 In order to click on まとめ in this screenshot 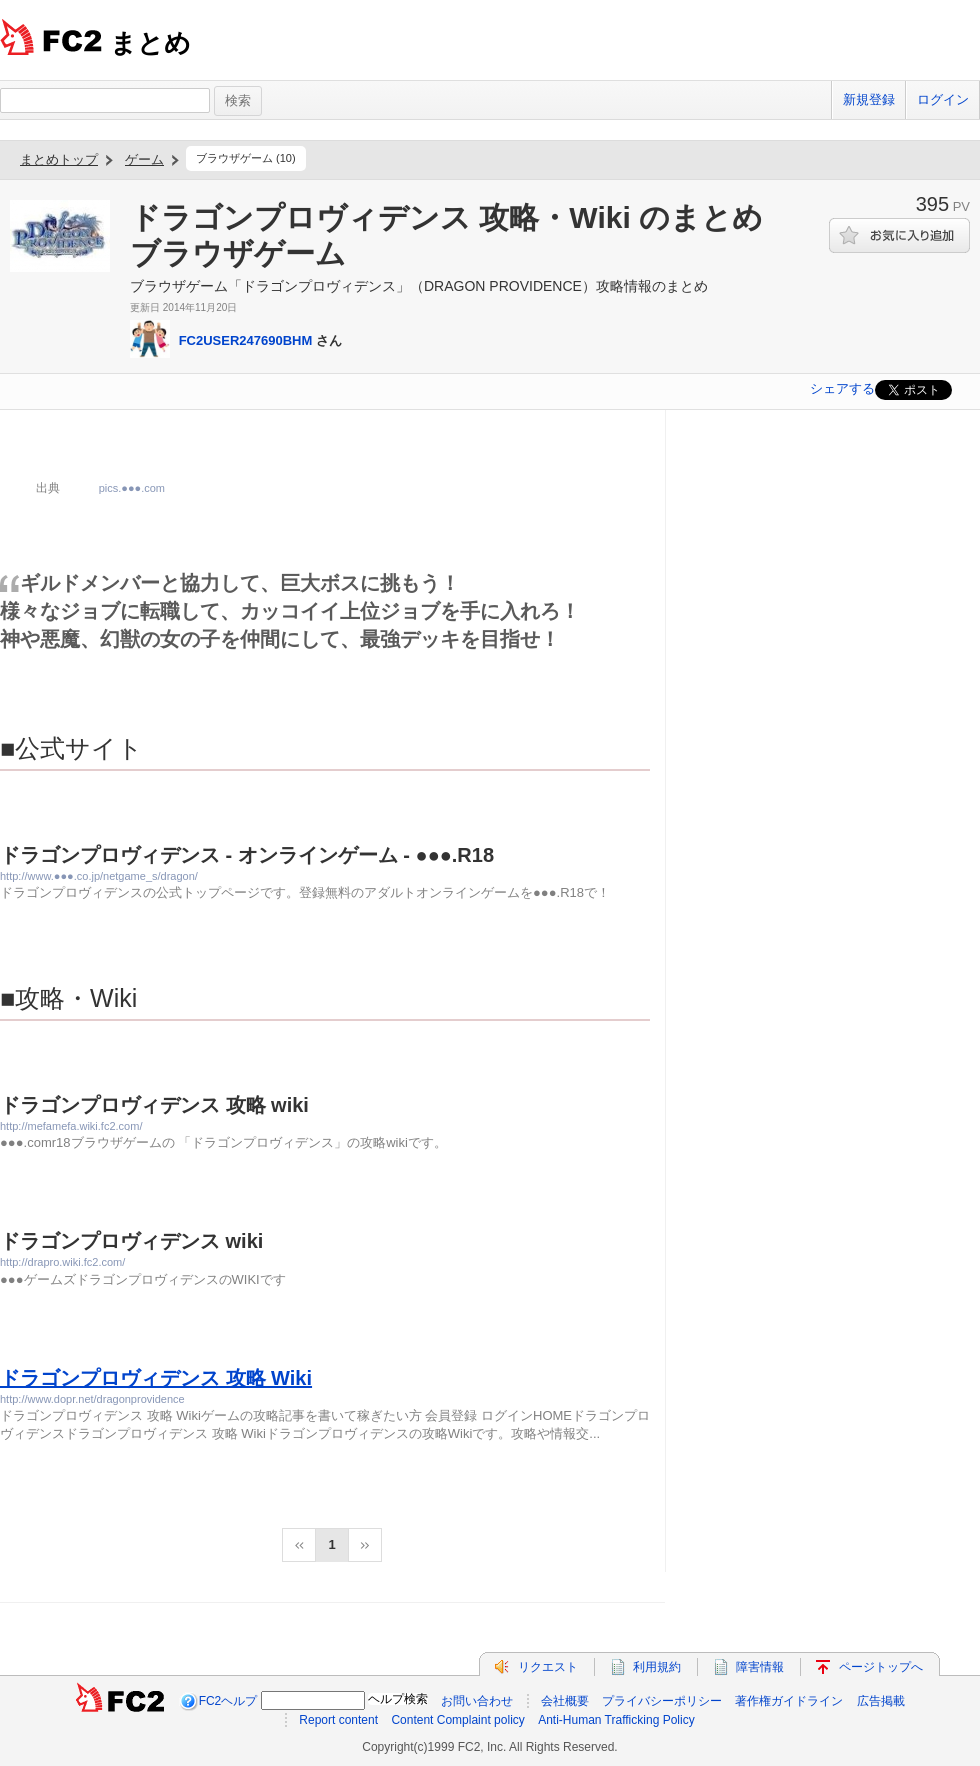, I will do `click(150, 43)`.